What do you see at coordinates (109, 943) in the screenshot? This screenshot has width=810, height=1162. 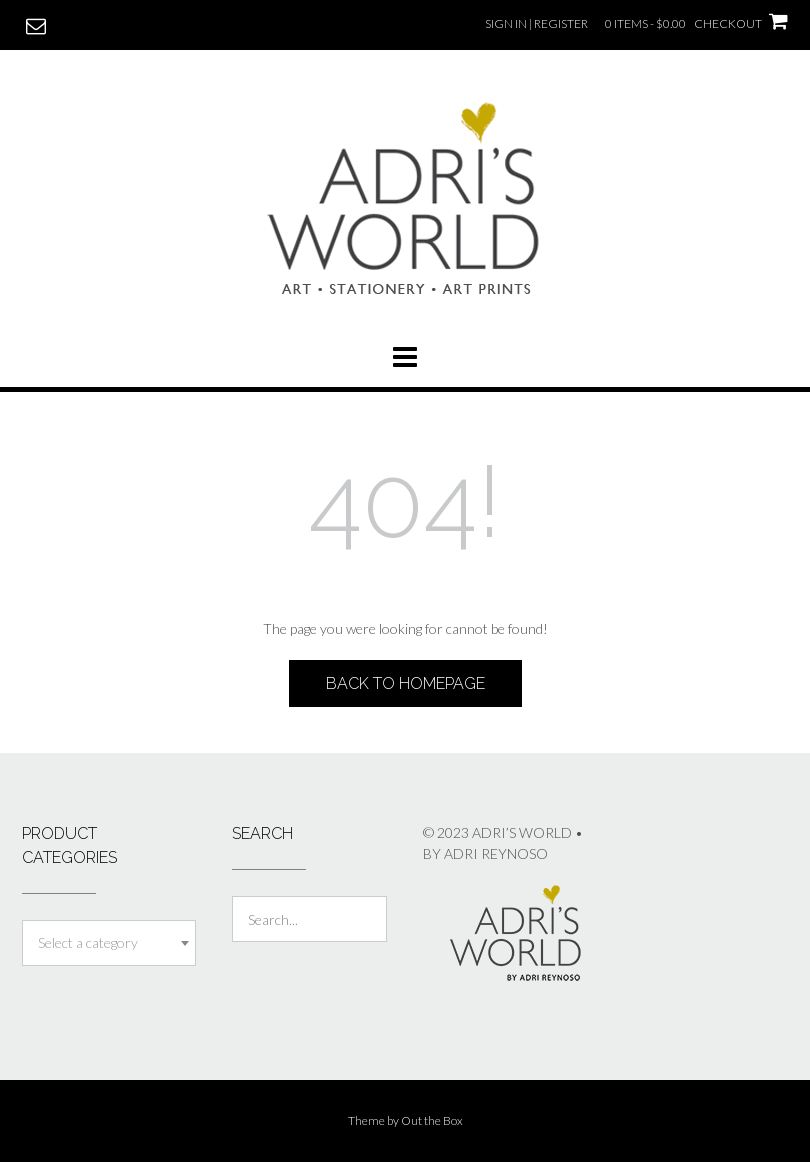 I see `[textbox]` at bounding box center [109, 943].